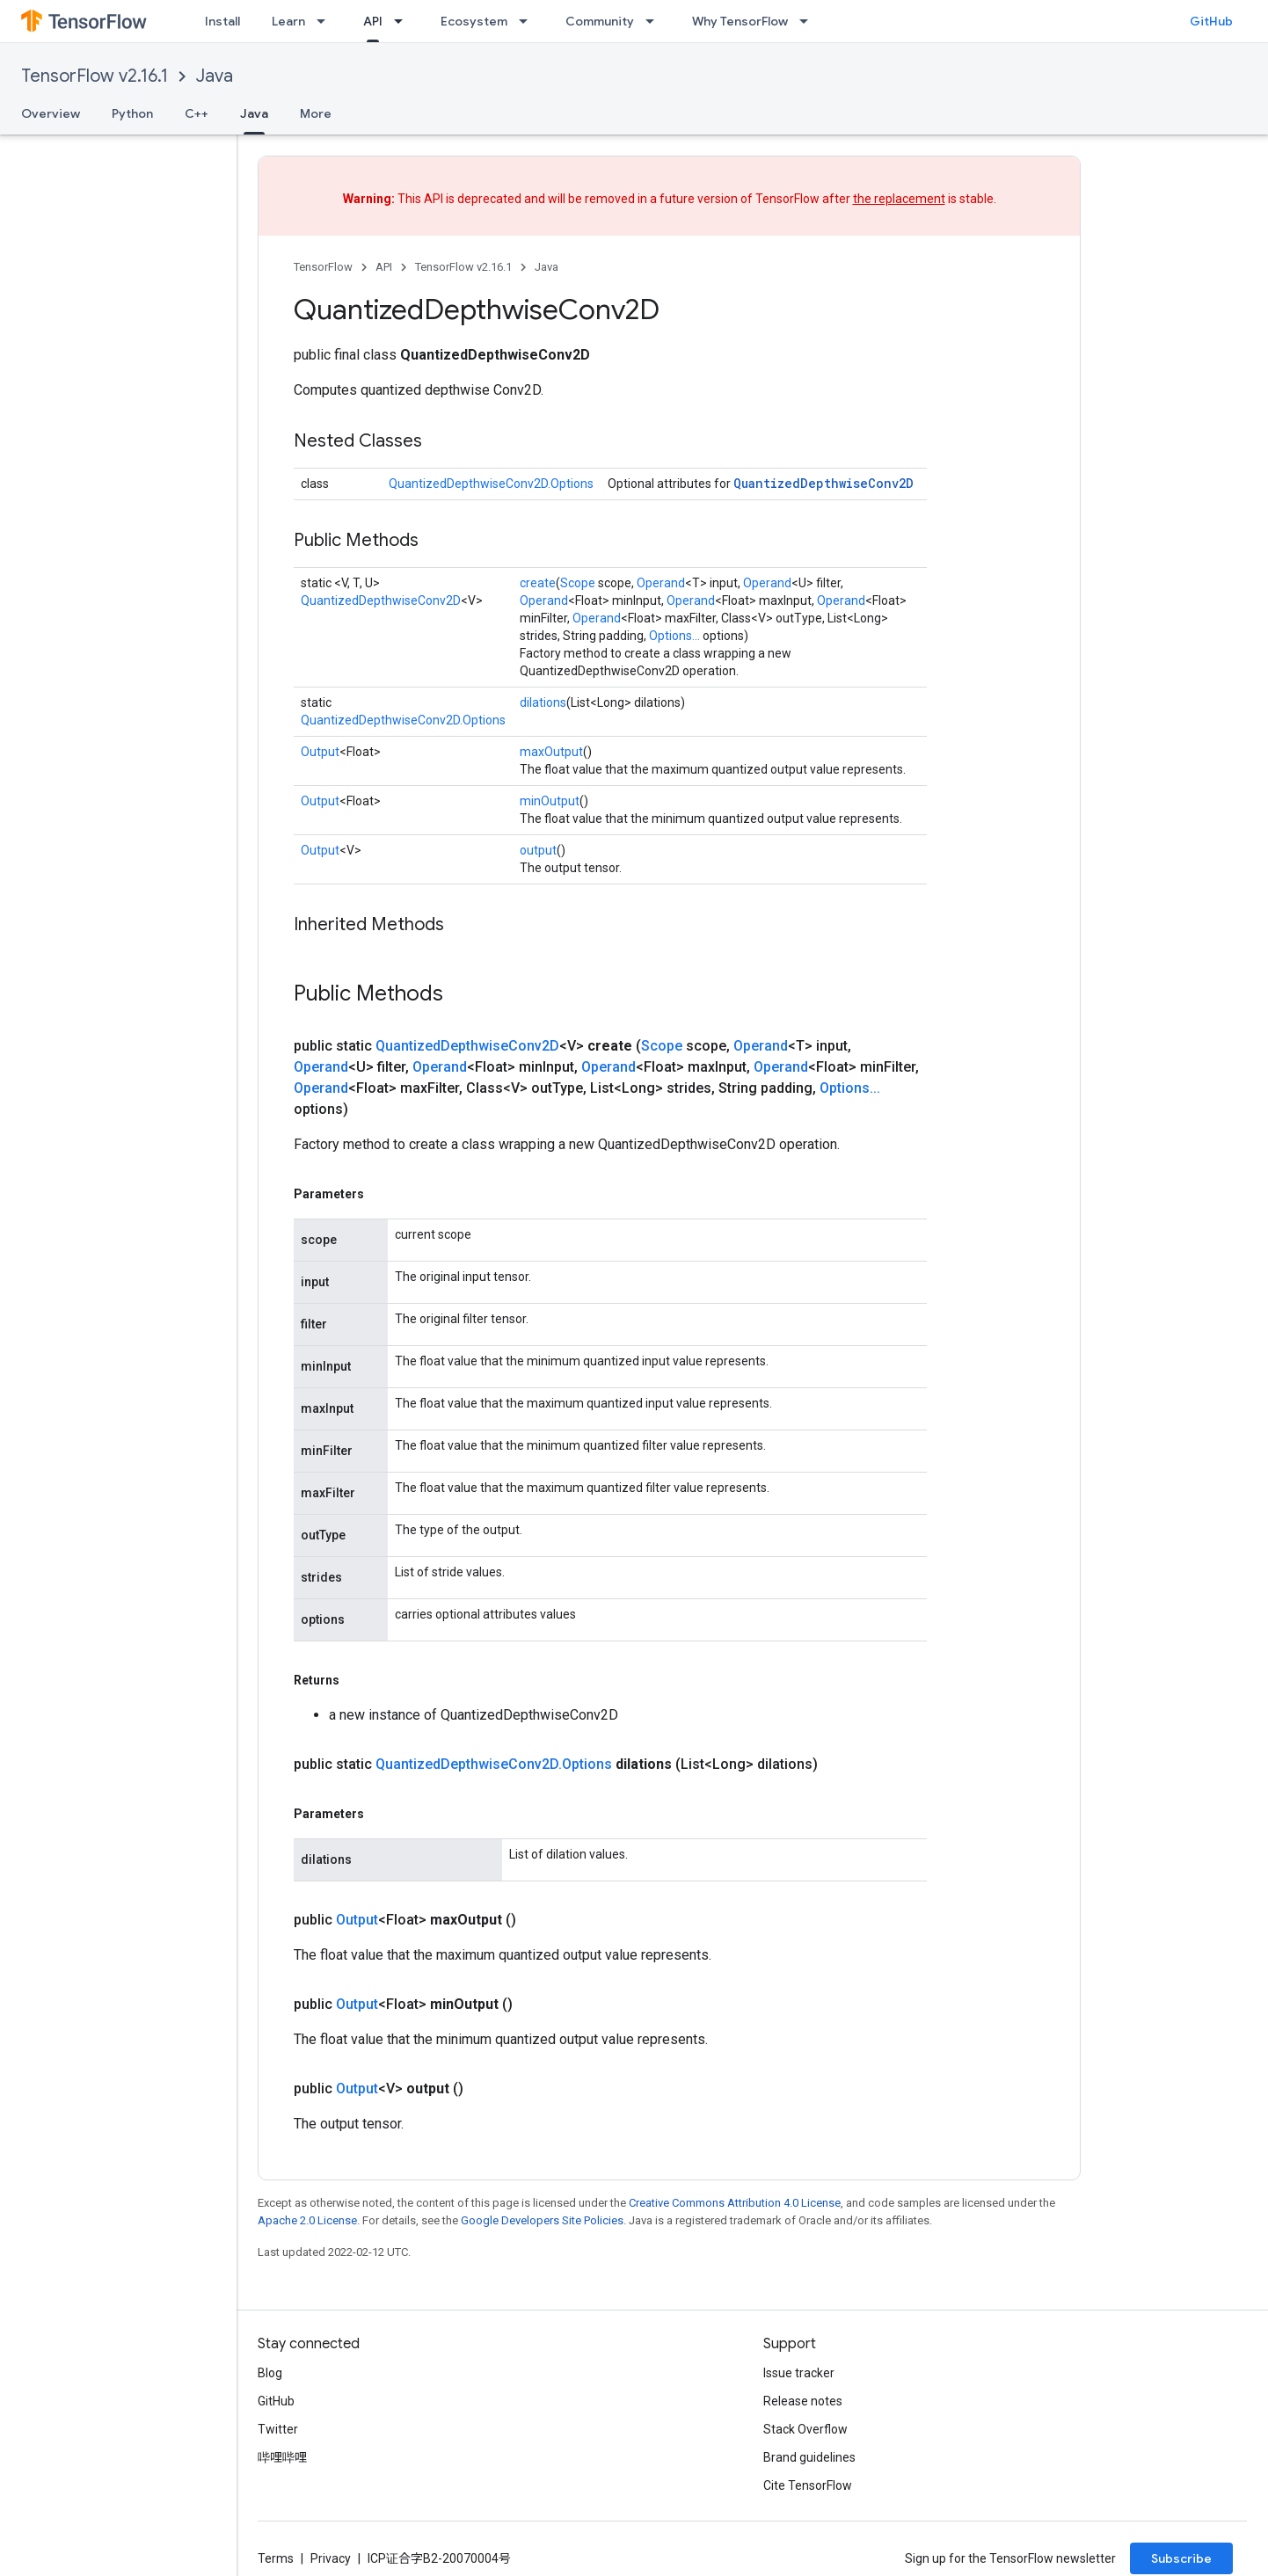  Describe the element at coordinates (655, 21) in the screenshot. I see `[Dropdown menu for Community]` at that location.